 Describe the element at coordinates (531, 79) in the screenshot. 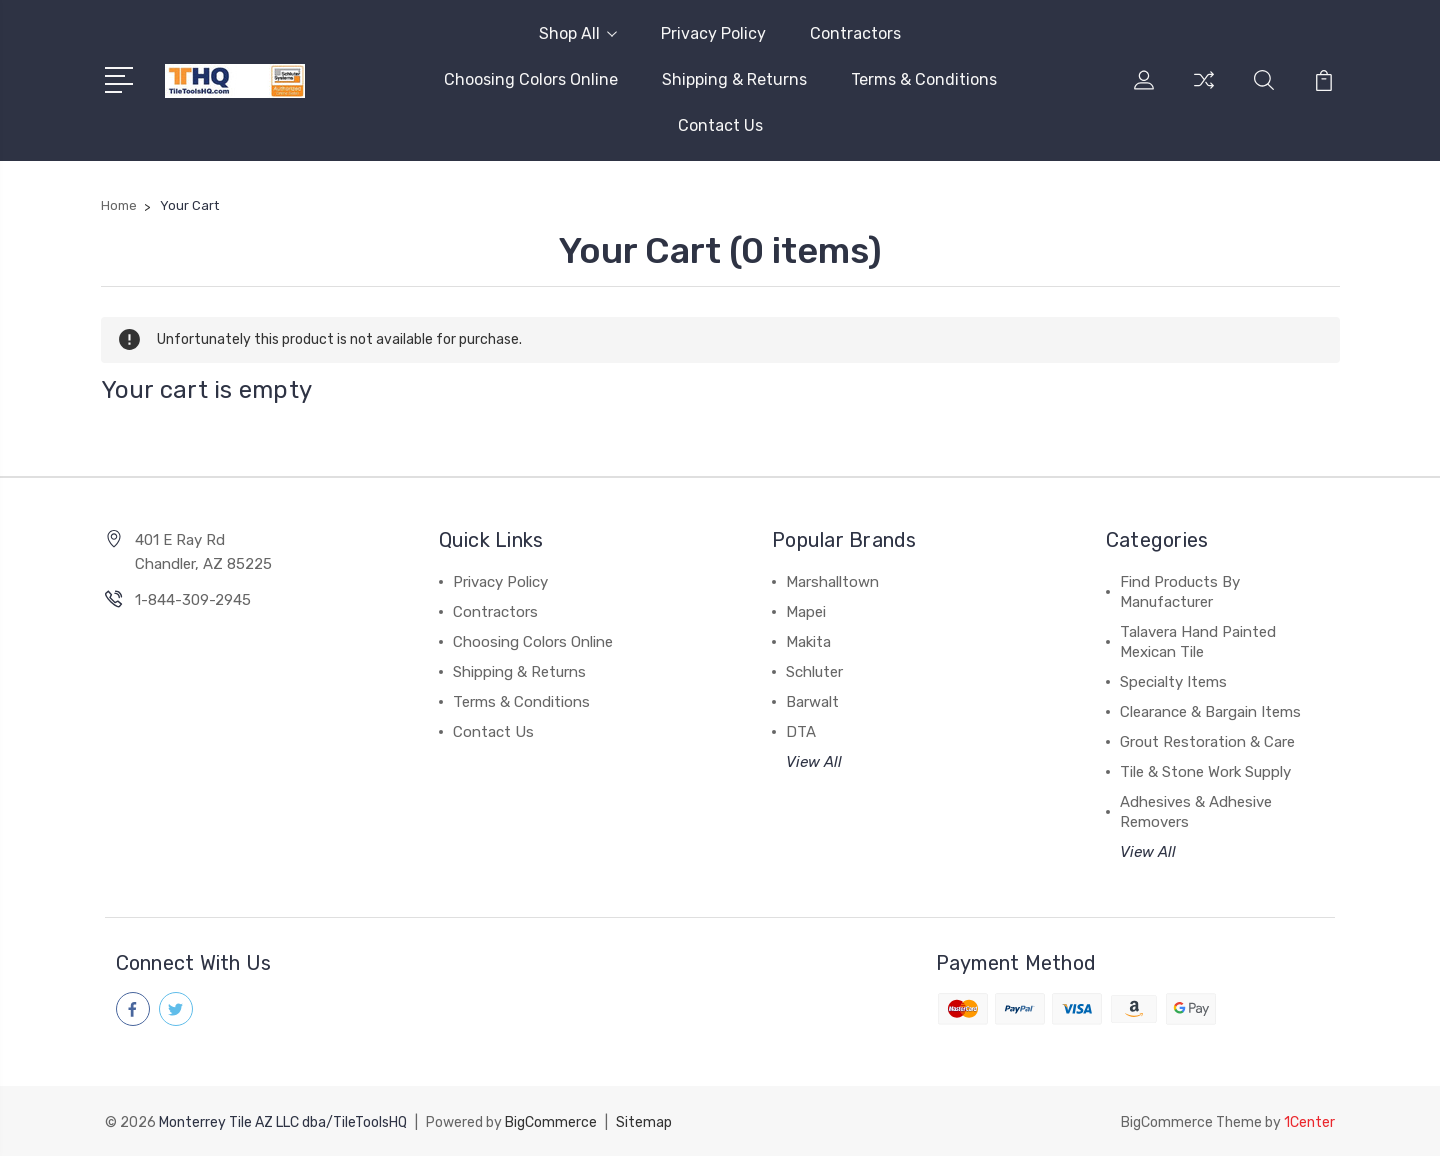

I see `Choosing Colors Online` at that location.